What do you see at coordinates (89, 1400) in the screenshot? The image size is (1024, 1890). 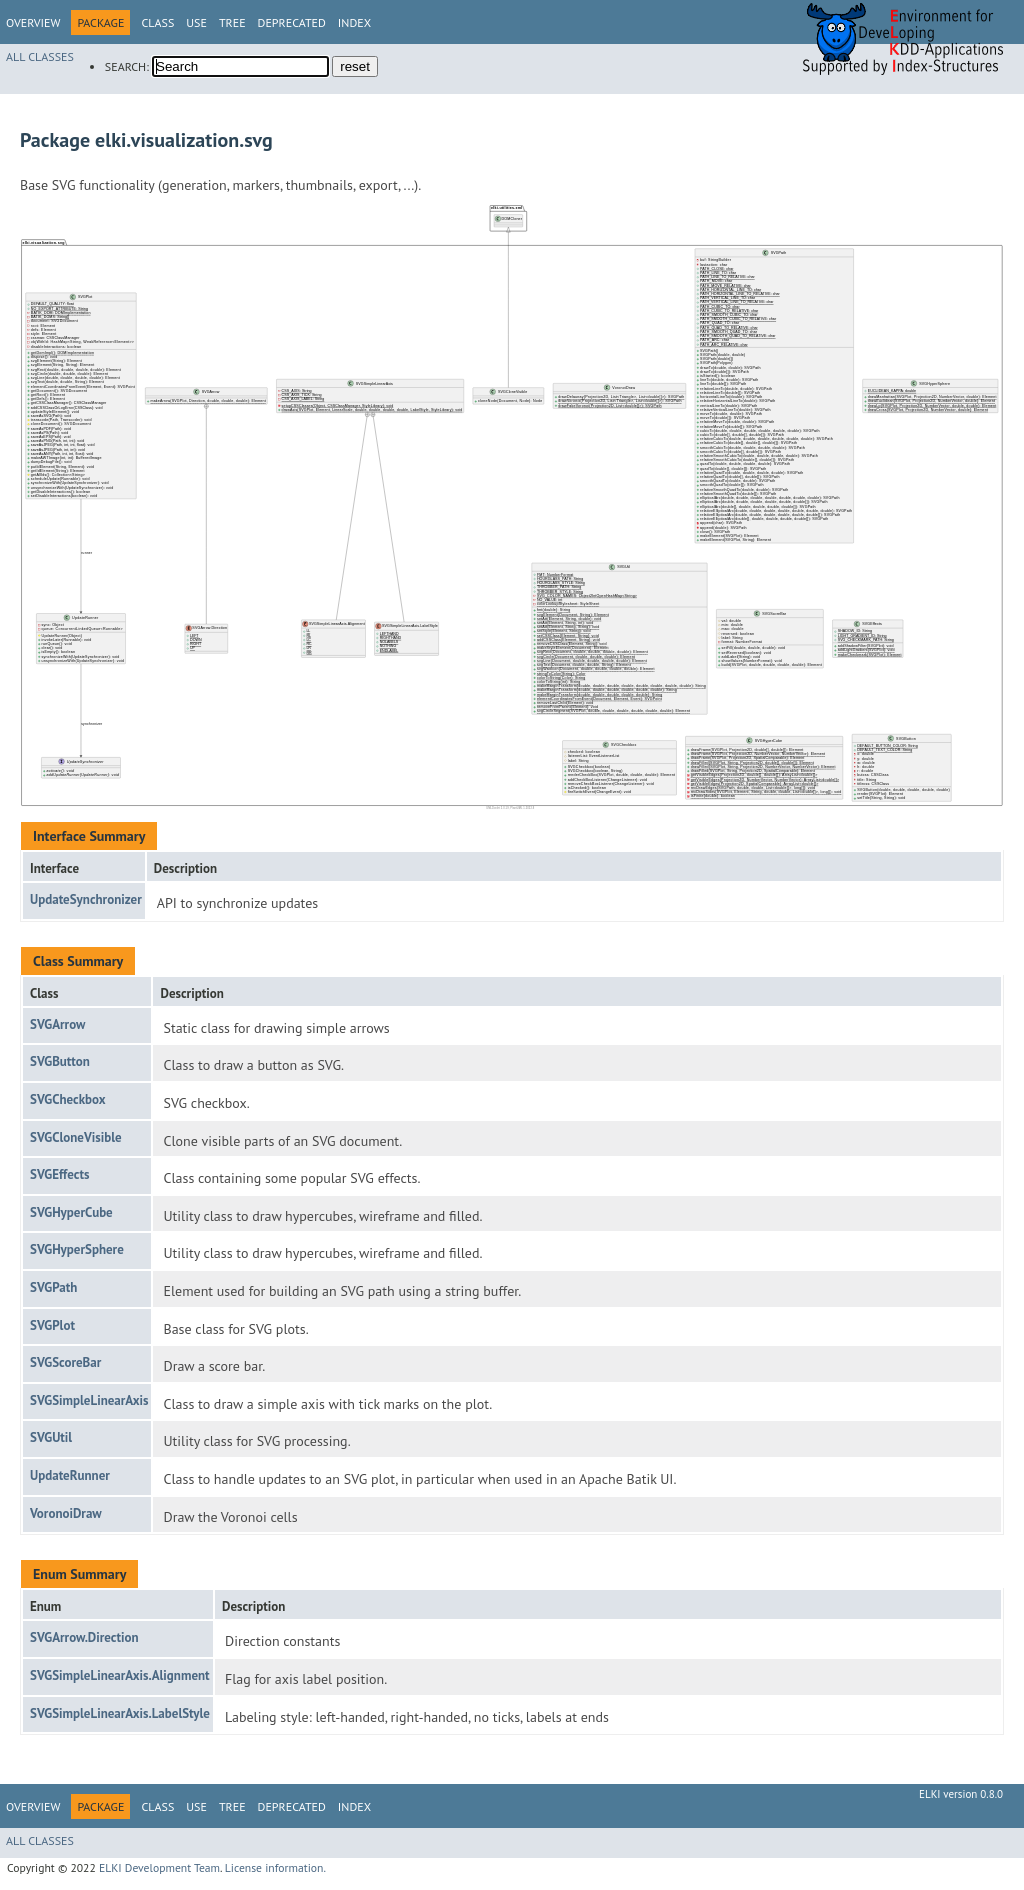 I see `SVGSimpleLinearAxis` at bounding box center [89, 1400].